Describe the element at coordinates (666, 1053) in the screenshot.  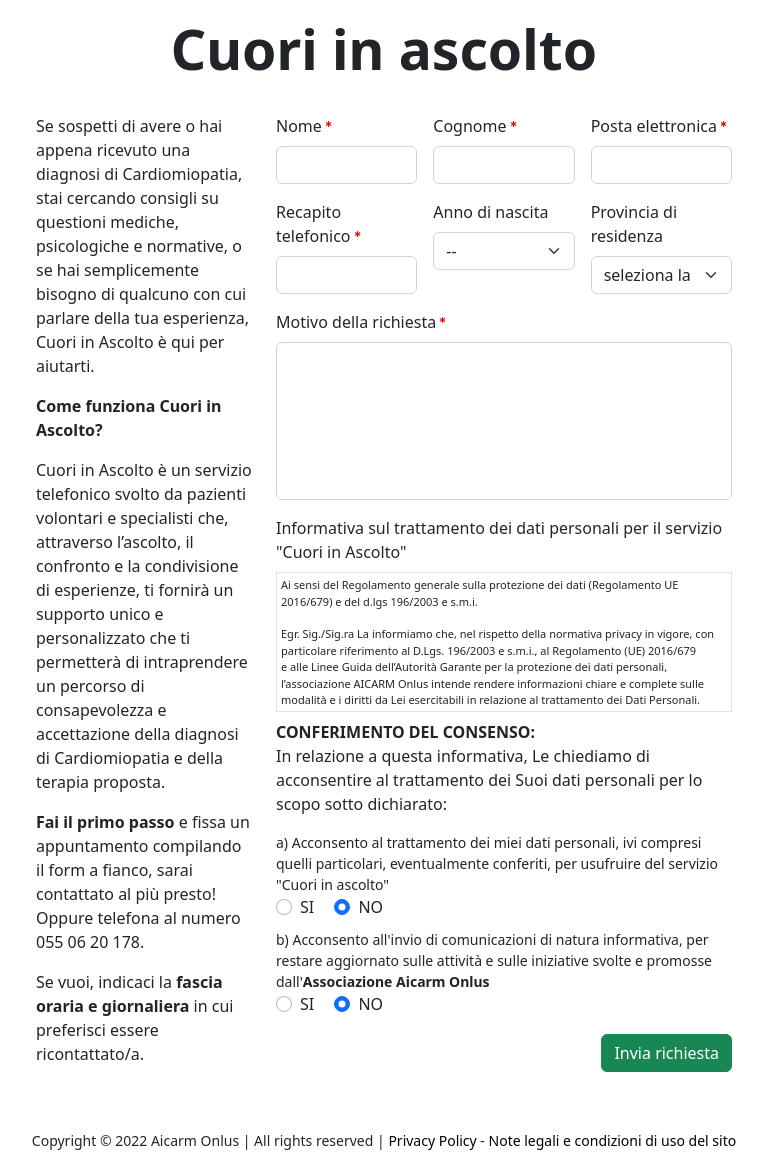
I see `Invia richiesta` at that location.